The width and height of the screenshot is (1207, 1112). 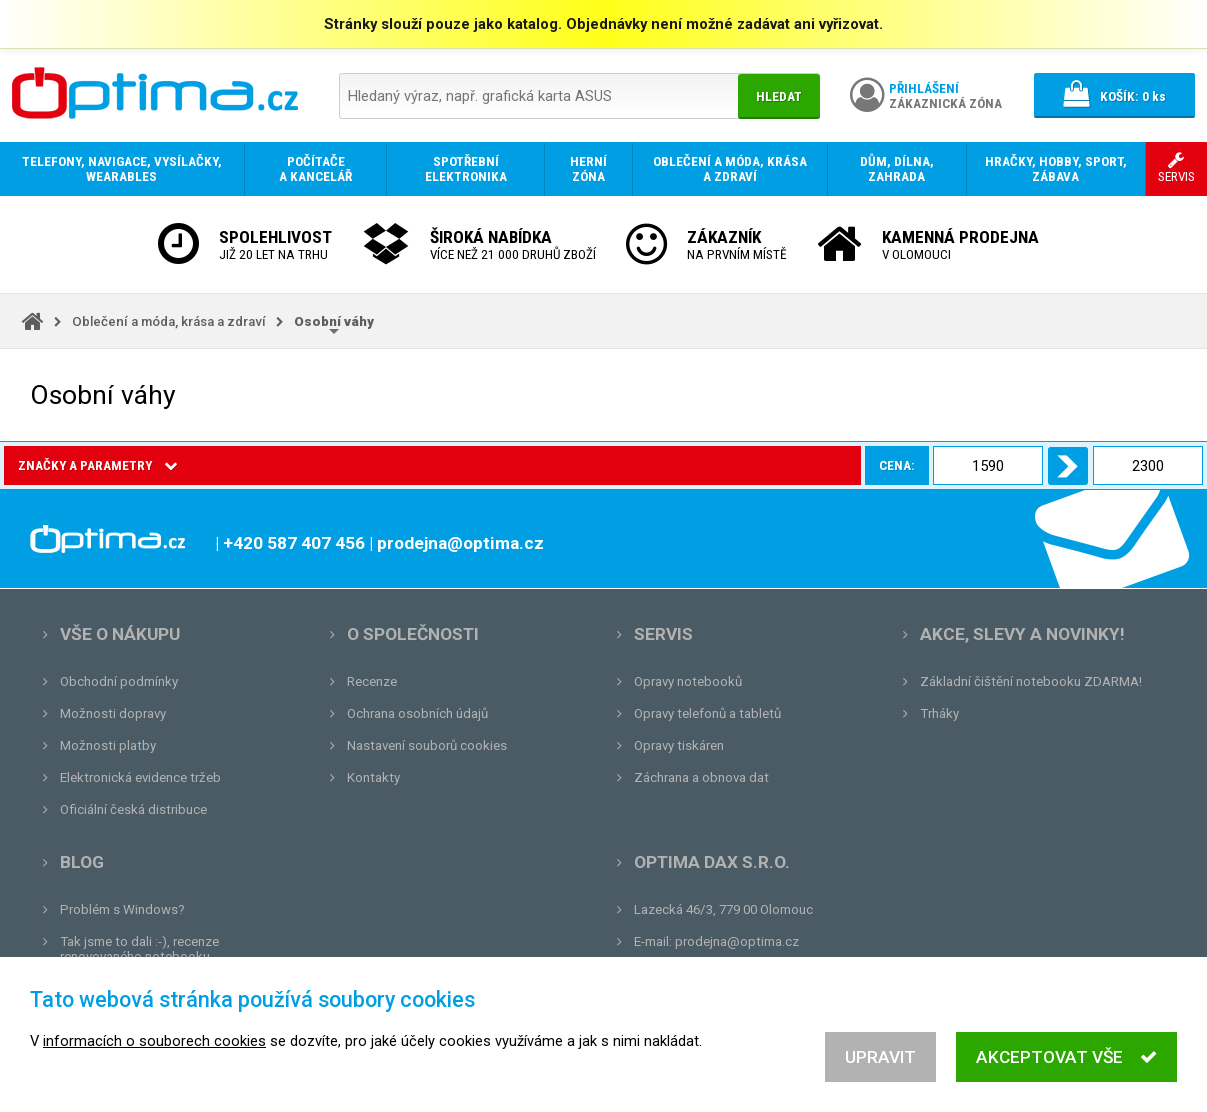 I want to click on Základní čištění notebooku ZDARMA!, so click(x=1031, y=681).